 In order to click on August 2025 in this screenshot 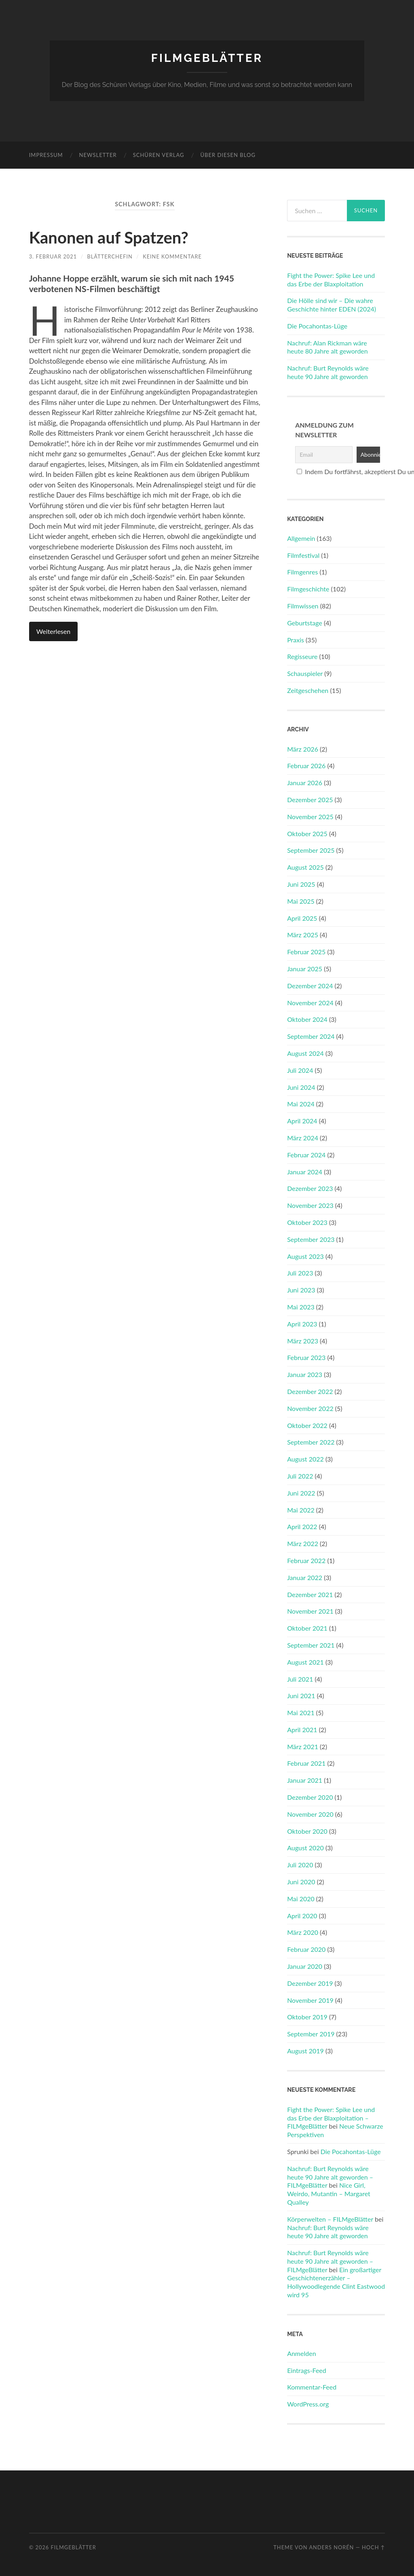, I will do `click(305, 867)`.